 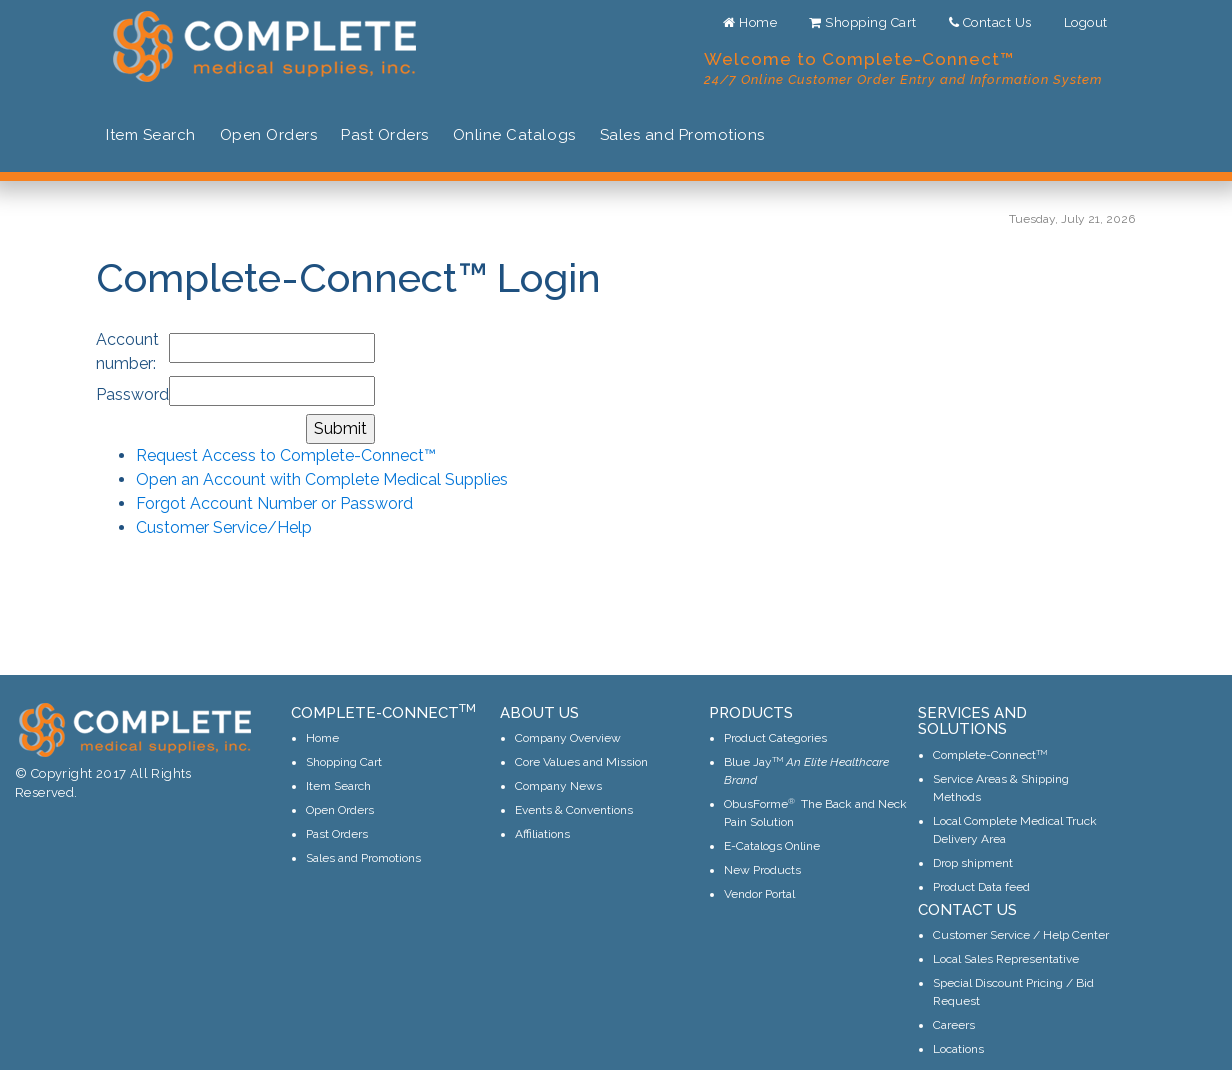 I want to click on Events & Conventions, so click(x=574, y=810).